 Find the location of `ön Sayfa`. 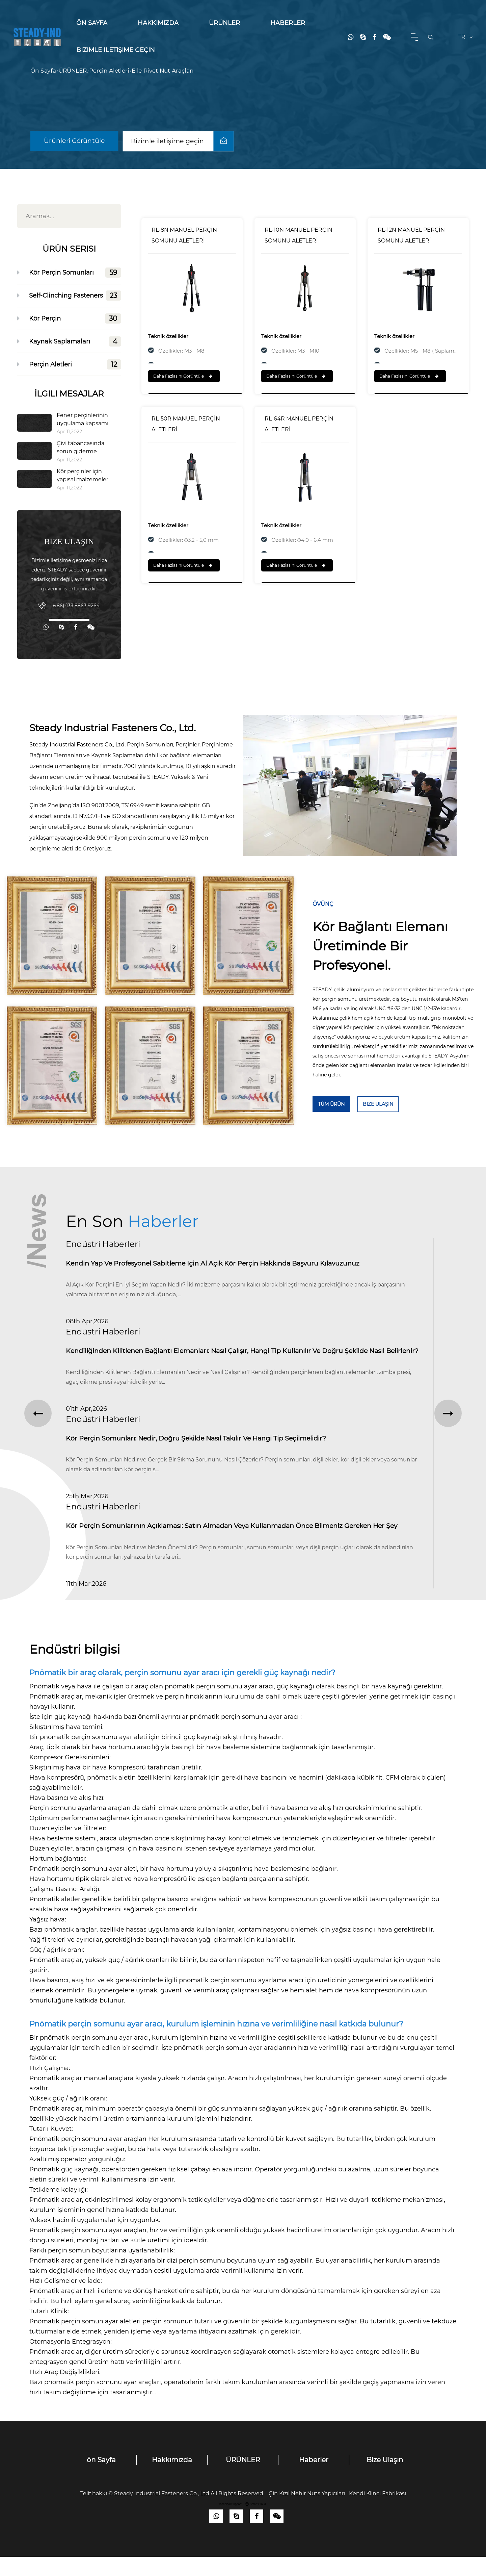

ön Sayfa is located at coordinates (91, 23).